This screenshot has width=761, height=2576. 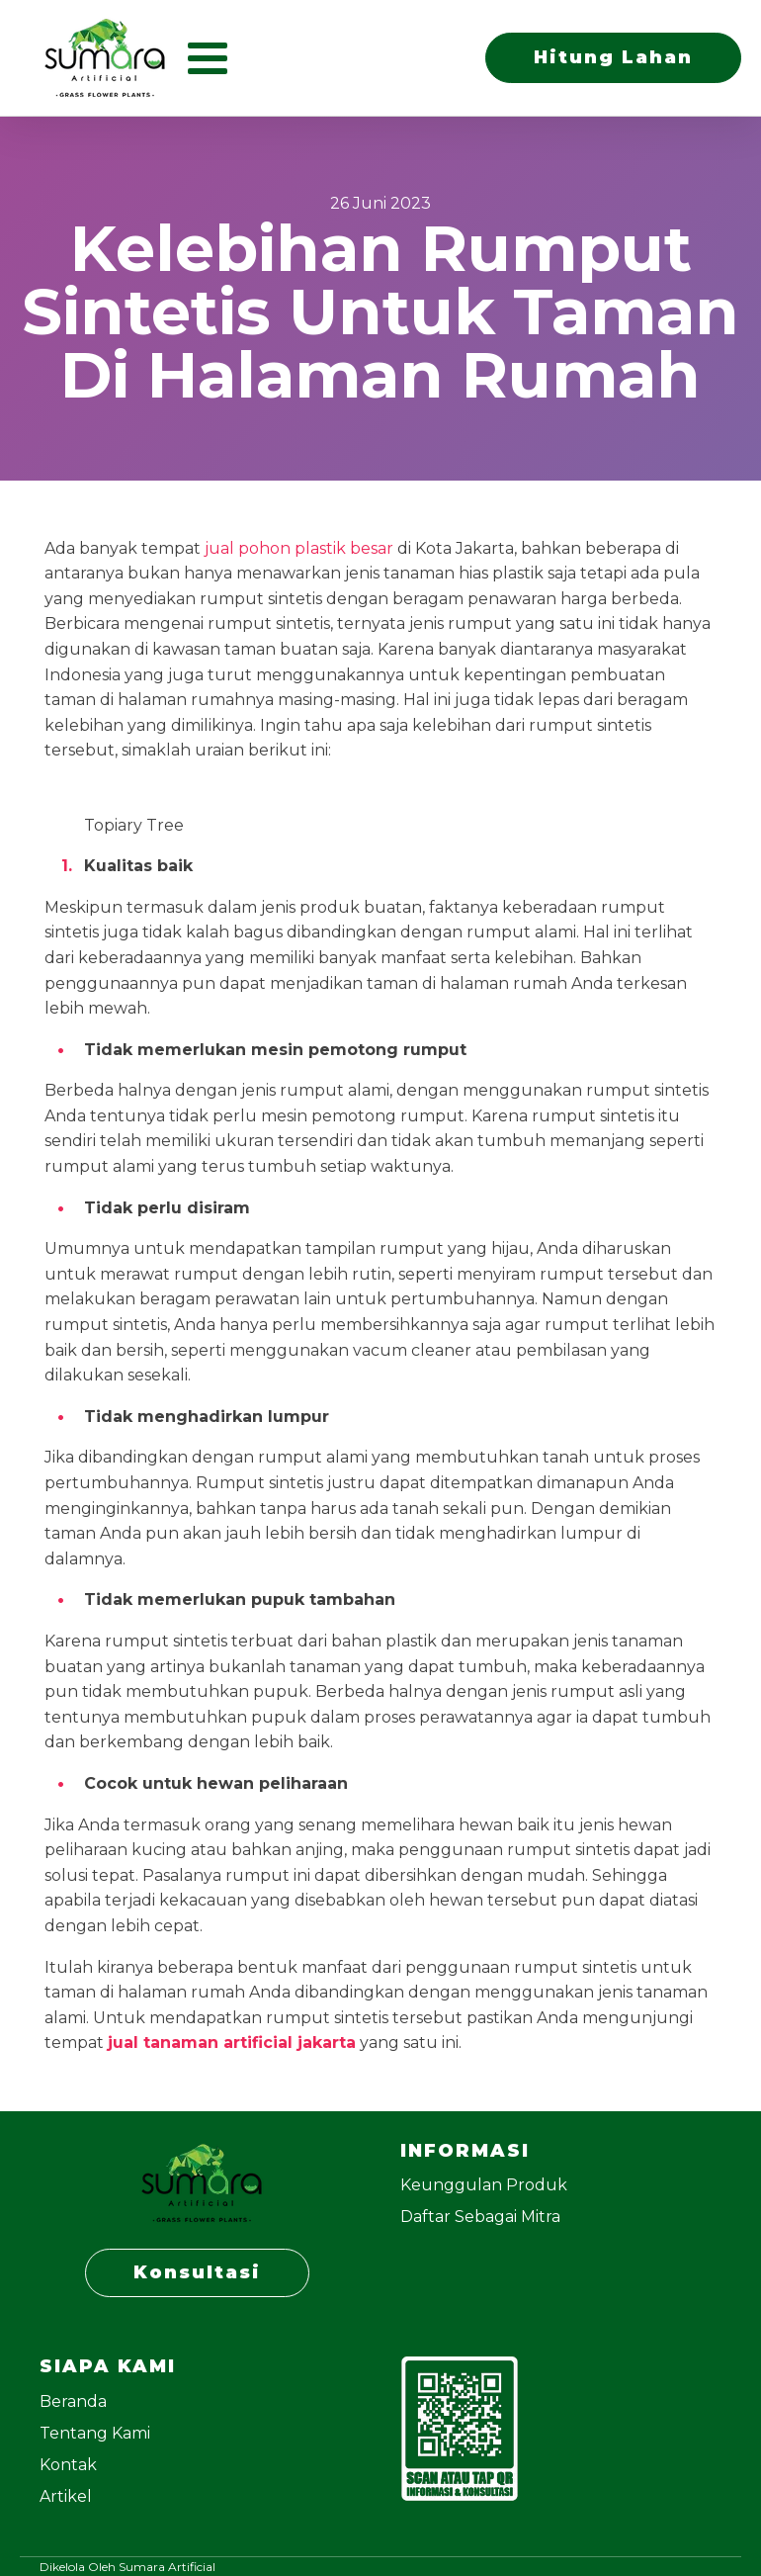 I want to click on Kontak, so click(x=68, y=2464).